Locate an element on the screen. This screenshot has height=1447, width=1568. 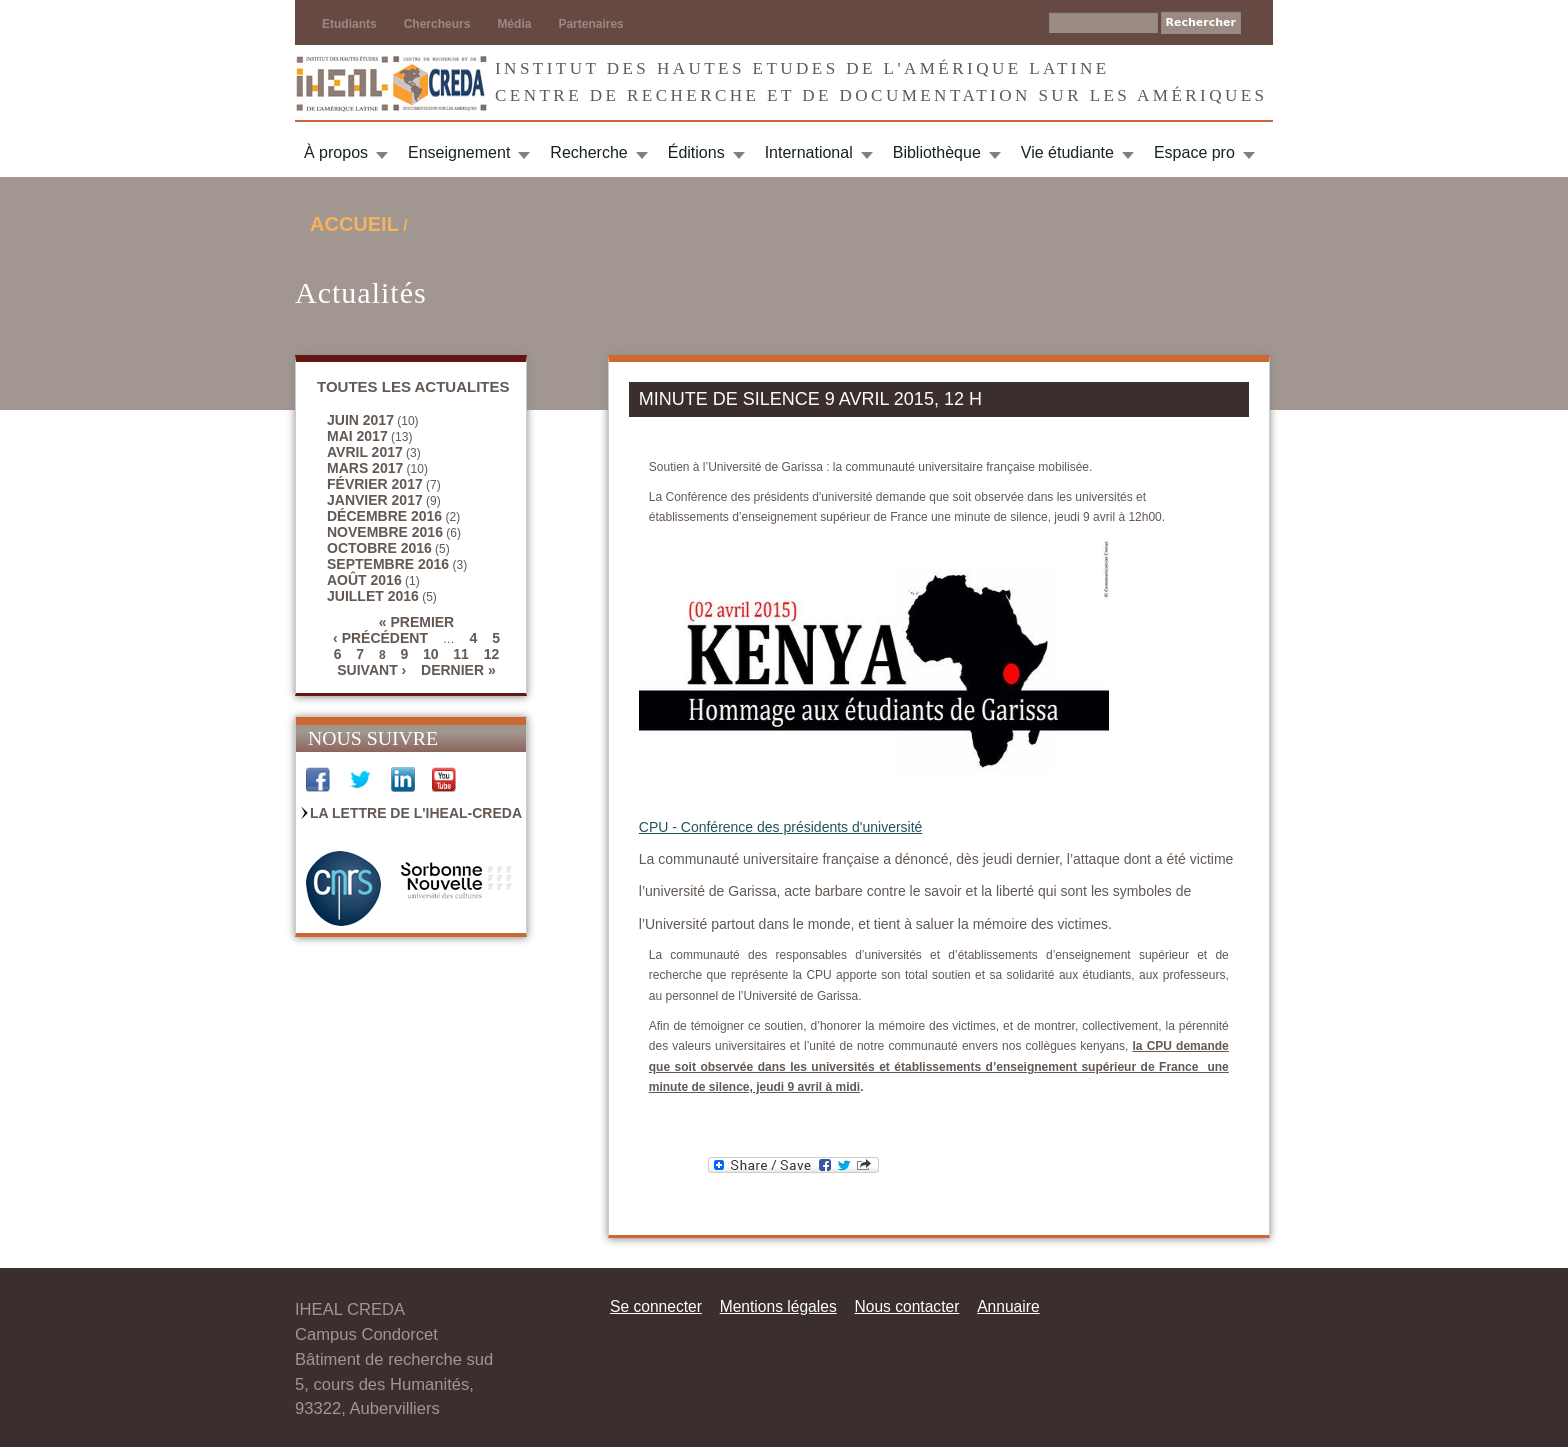
À propos is located at coordinates (336, 152).